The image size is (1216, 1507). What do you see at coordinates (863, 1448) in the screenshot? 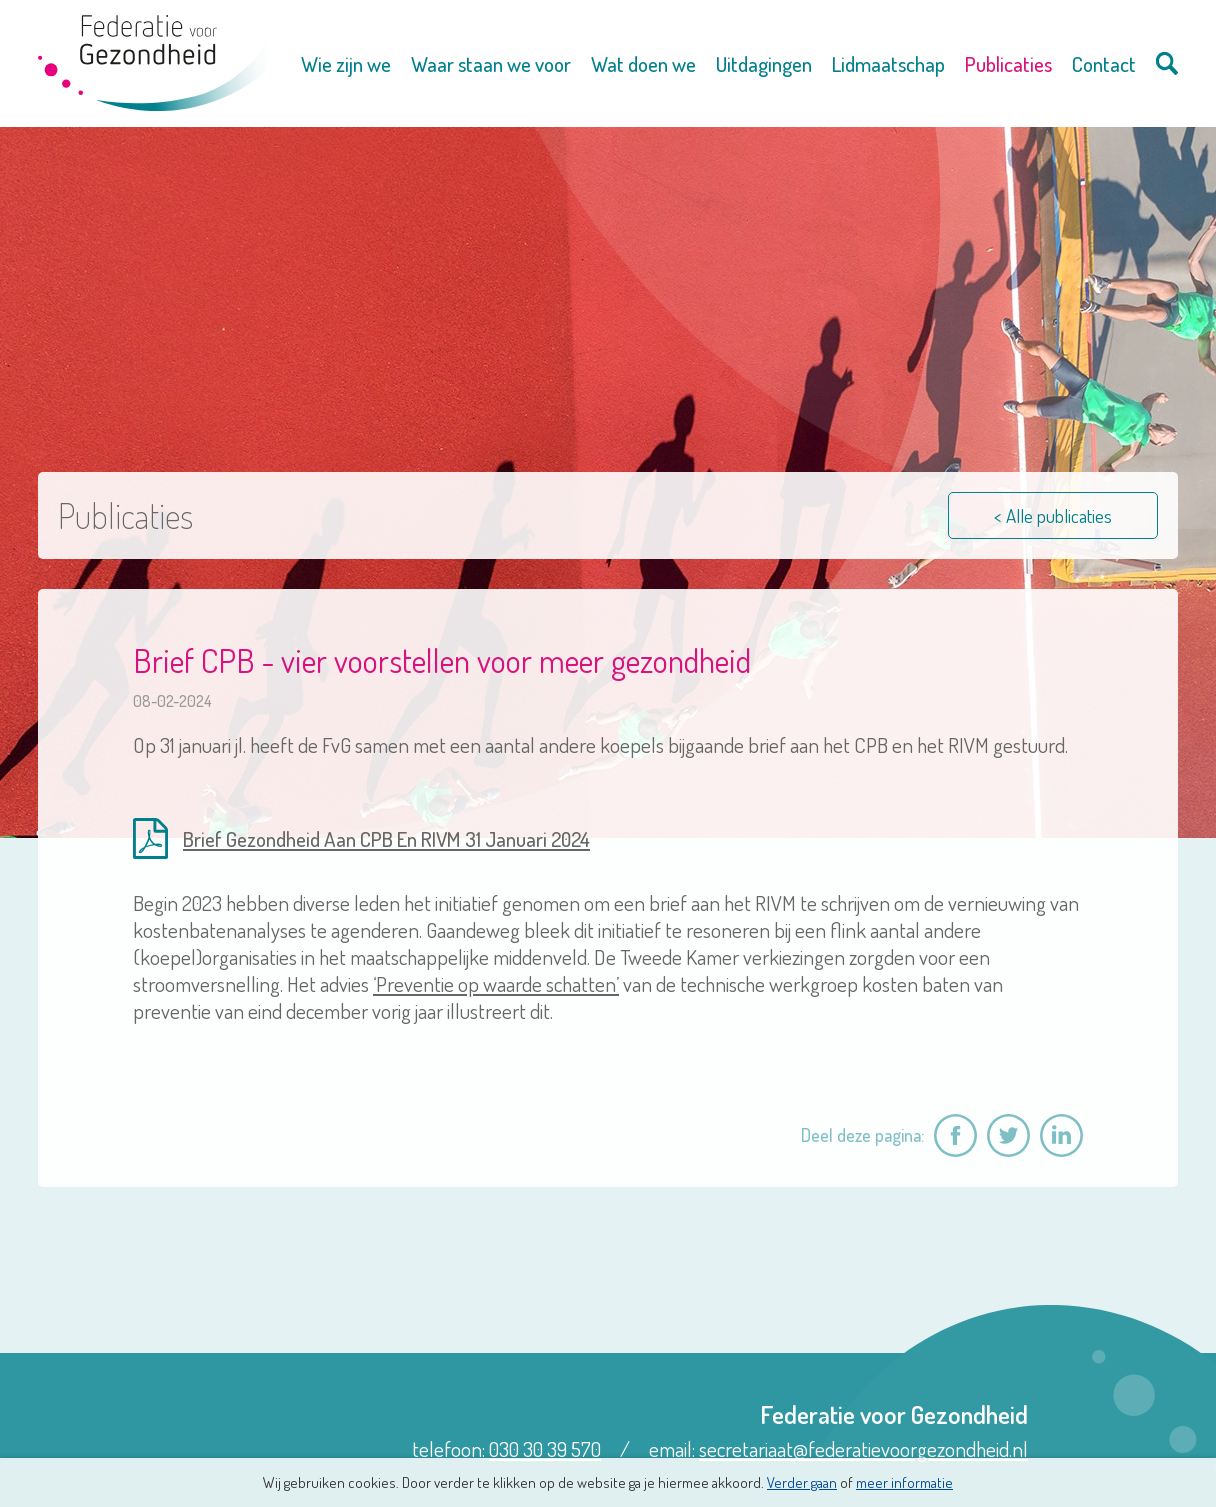
I see `secretariaat@federatievoorgezondheid.nl` at bounding box center [863, 1448].